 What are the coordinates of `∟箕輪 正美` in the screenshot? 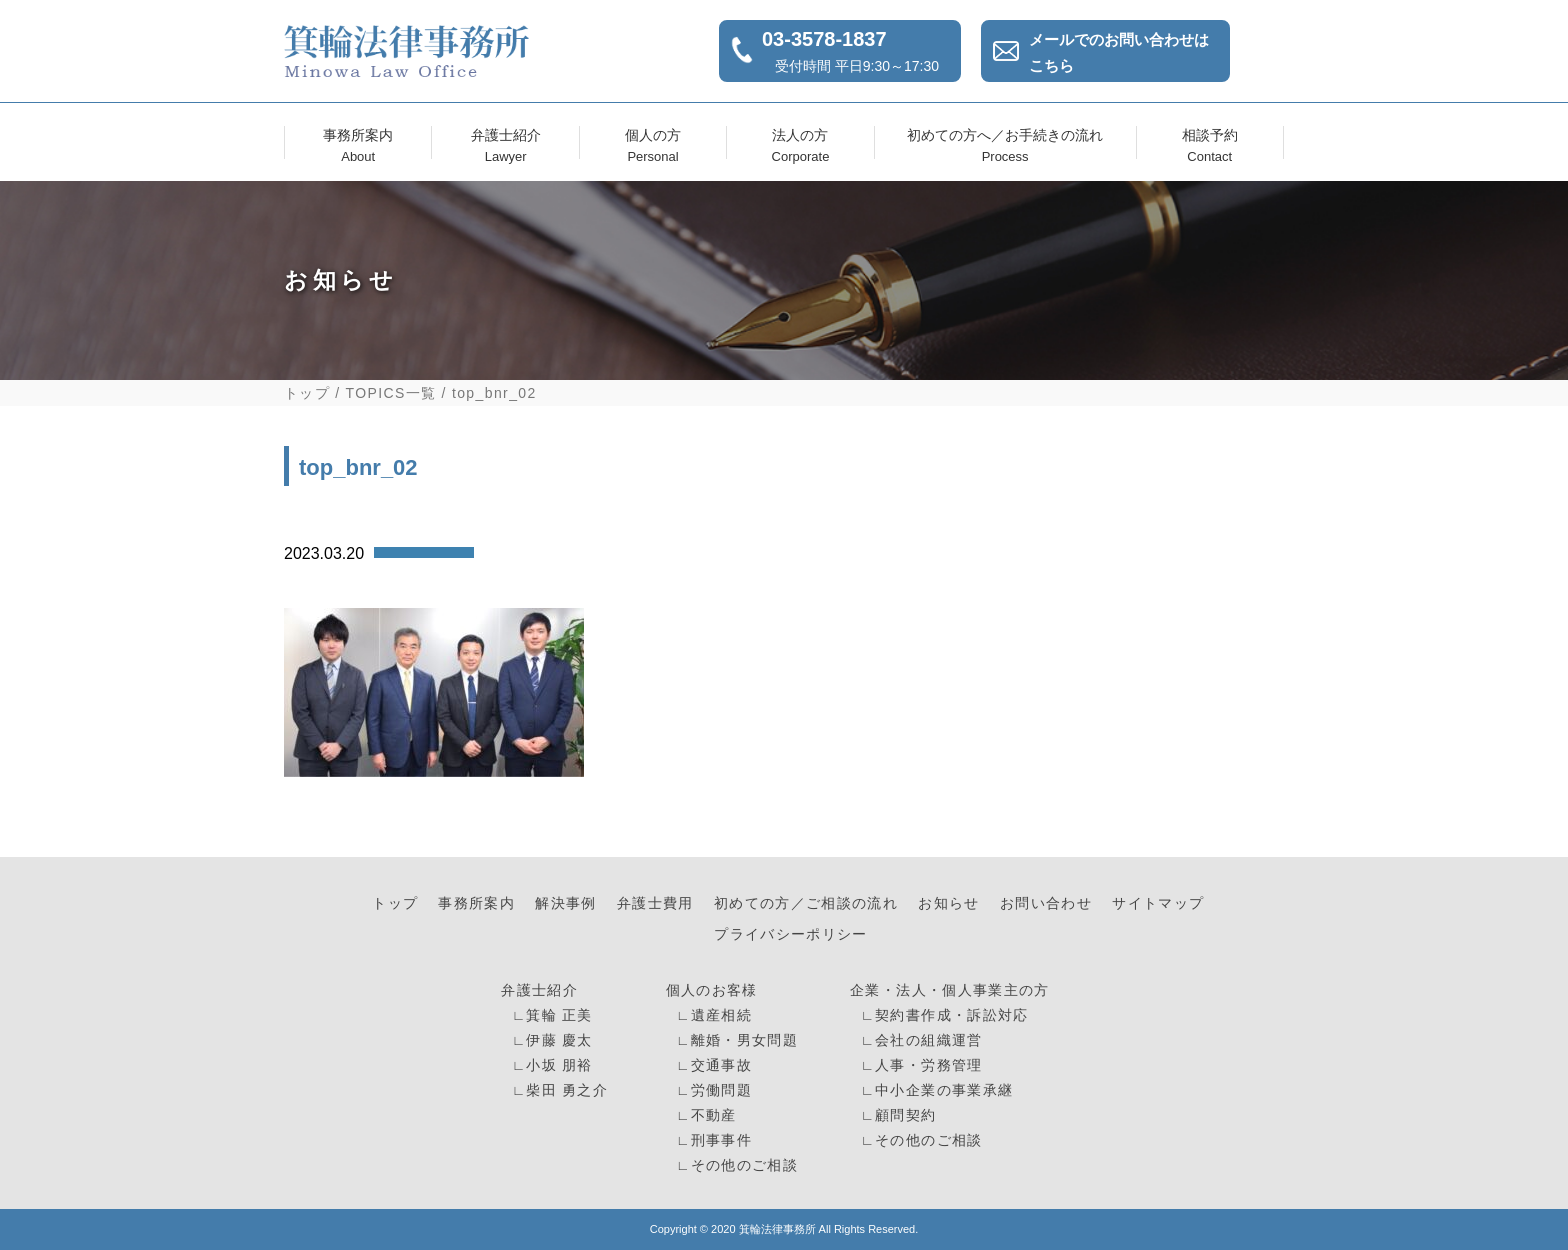 It's located at (550, 1015).